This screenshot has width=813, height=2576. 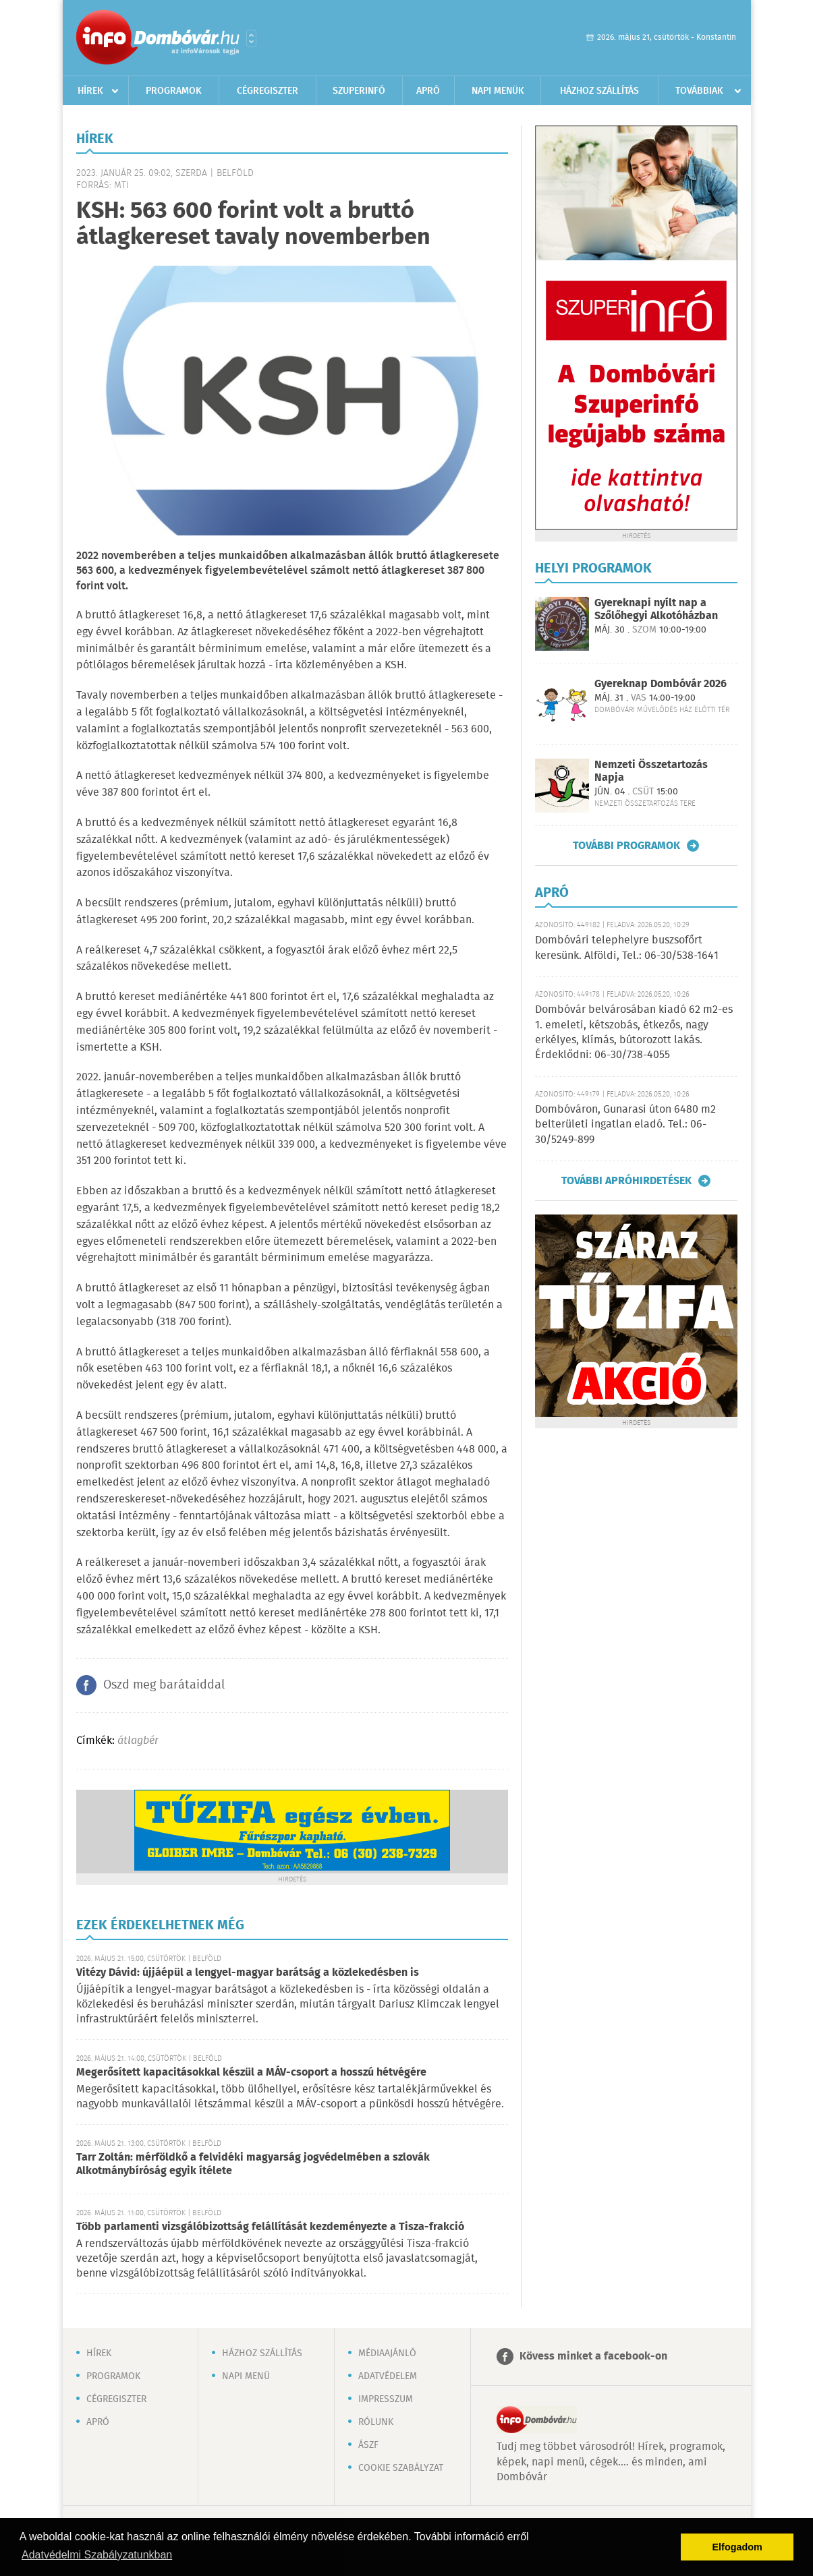 I want to click on ÁSZF, so click(x=368, y=2445).